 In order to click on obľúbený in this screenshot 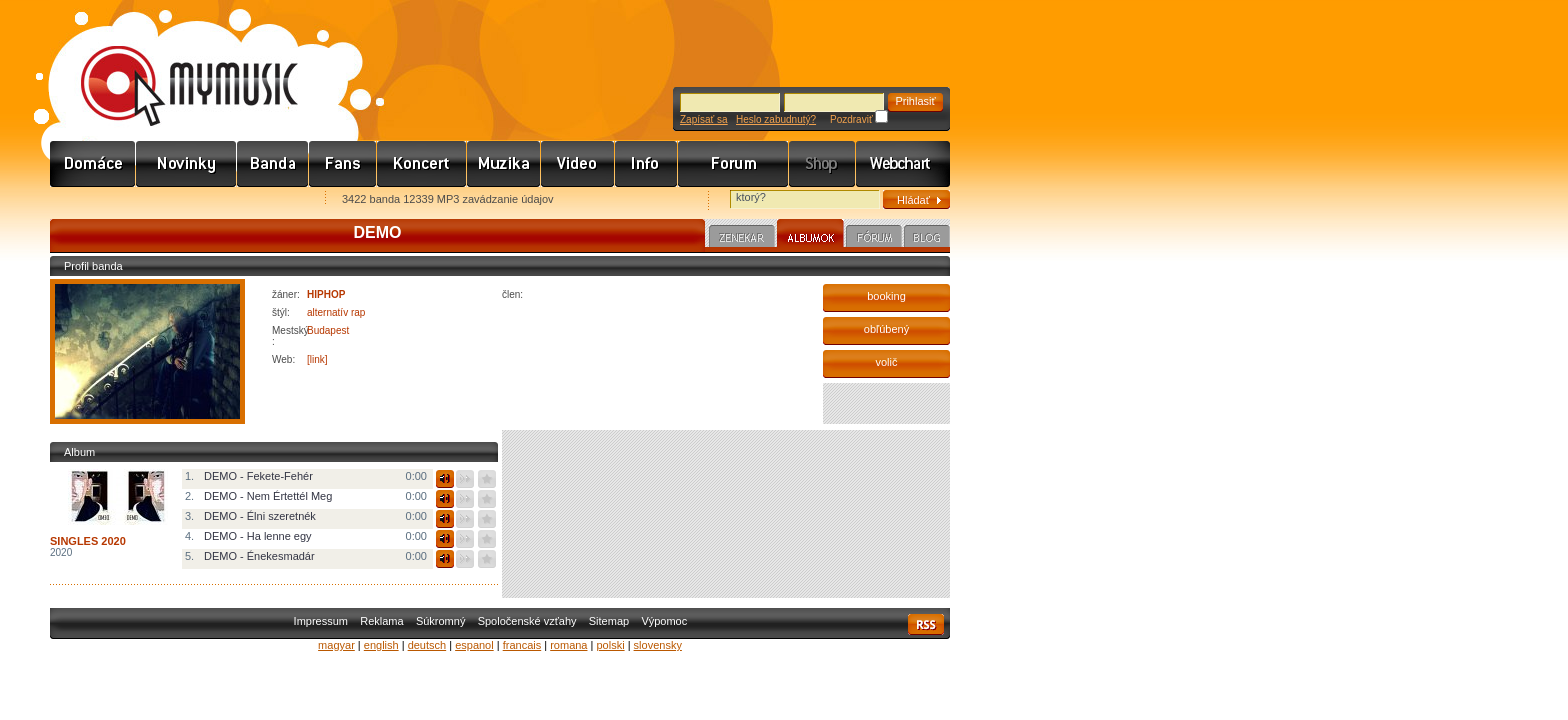, I will do `click(886, 329)`.